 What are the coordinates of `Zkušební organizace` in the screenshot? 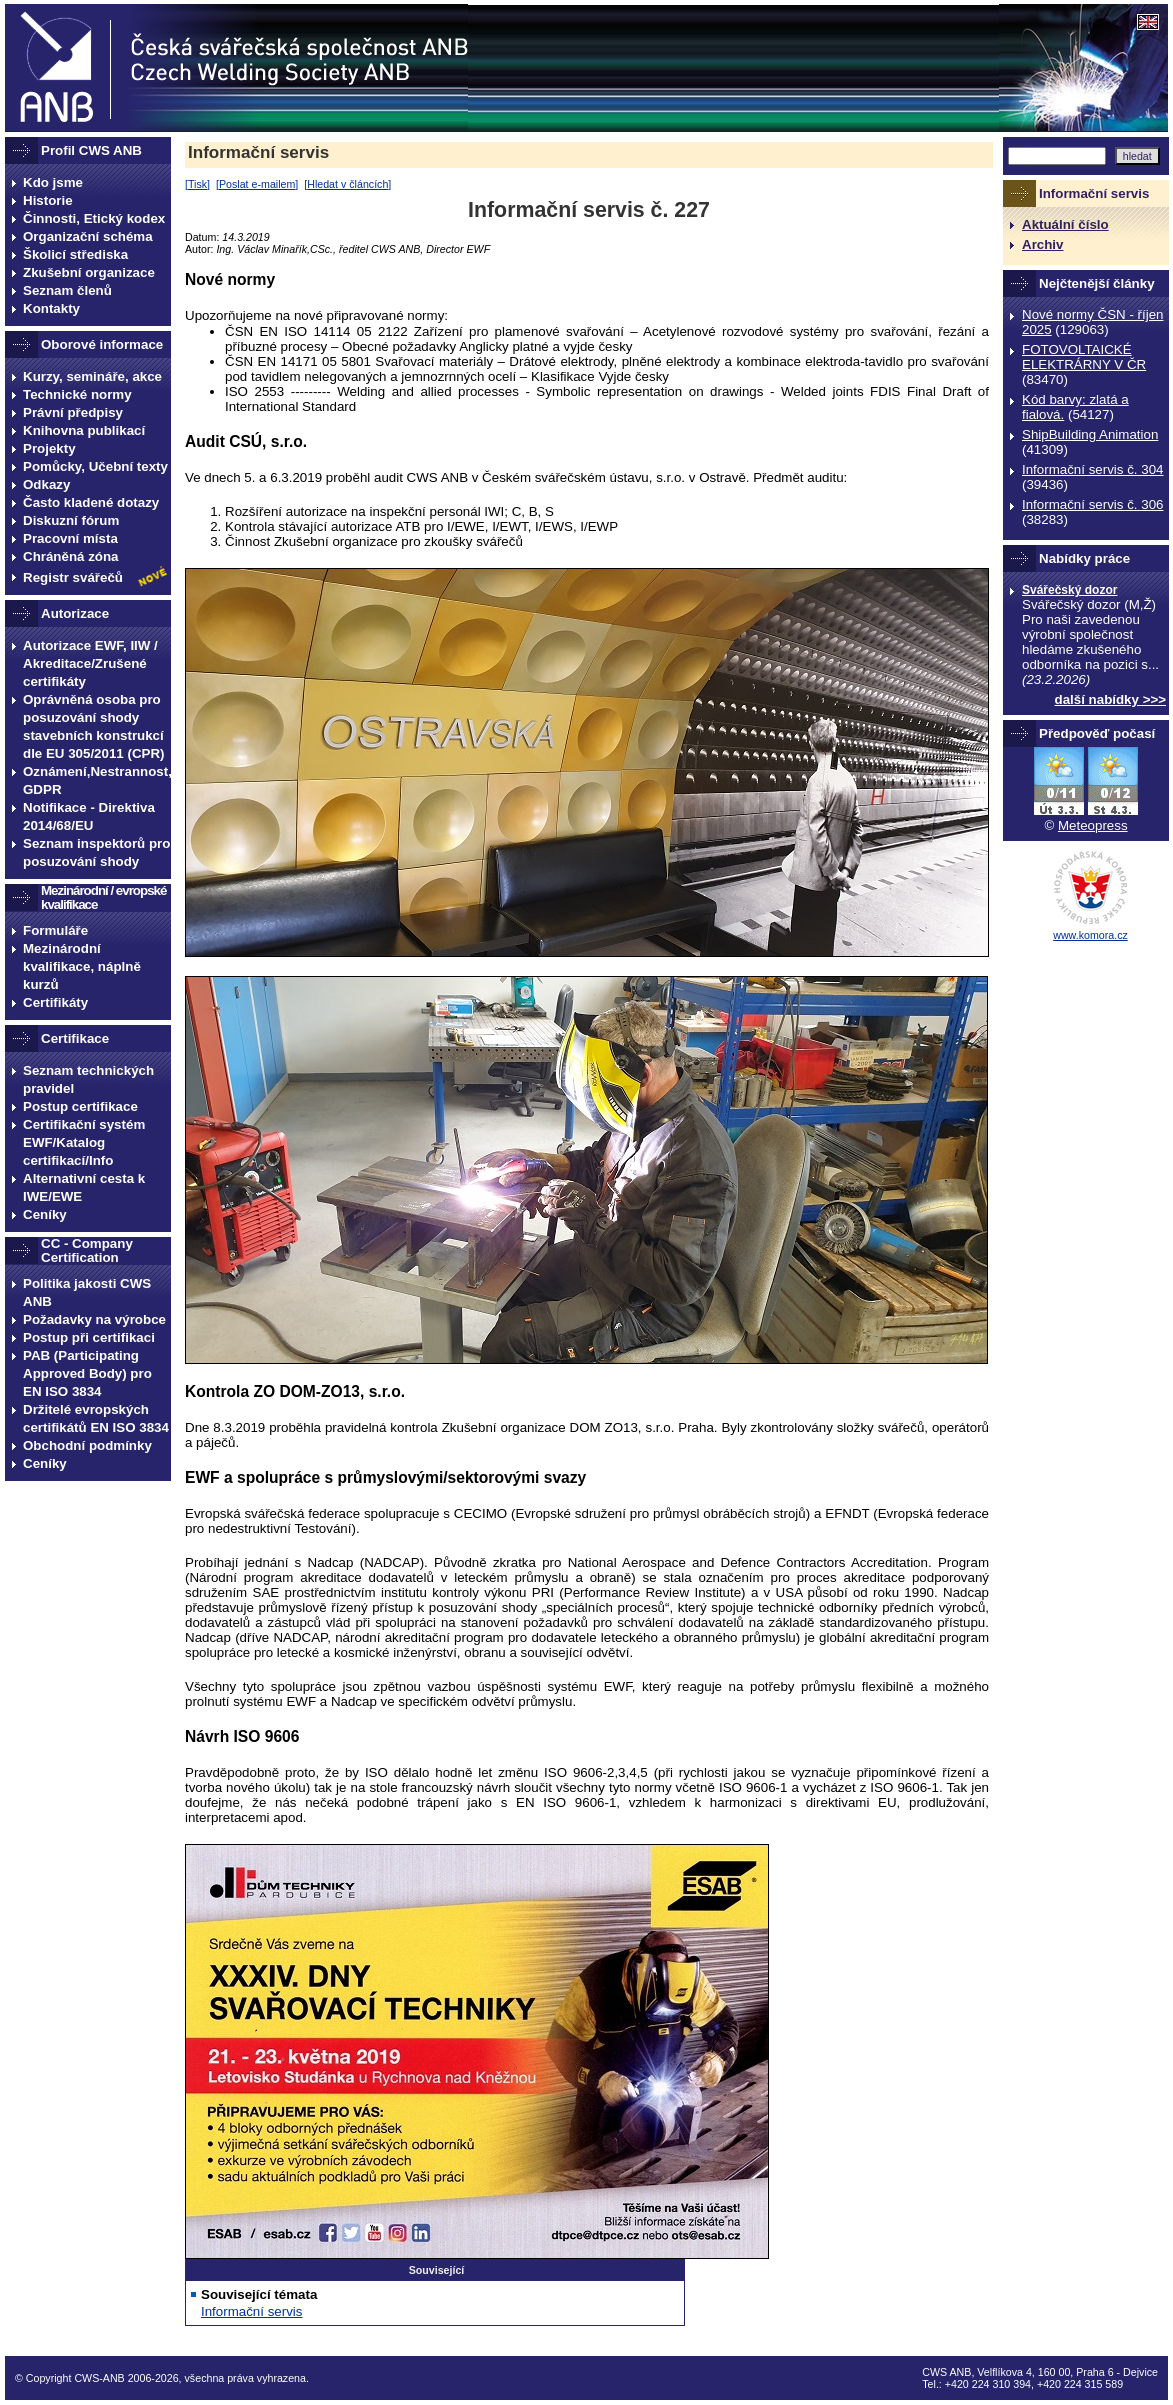 It's located at (89, 272).